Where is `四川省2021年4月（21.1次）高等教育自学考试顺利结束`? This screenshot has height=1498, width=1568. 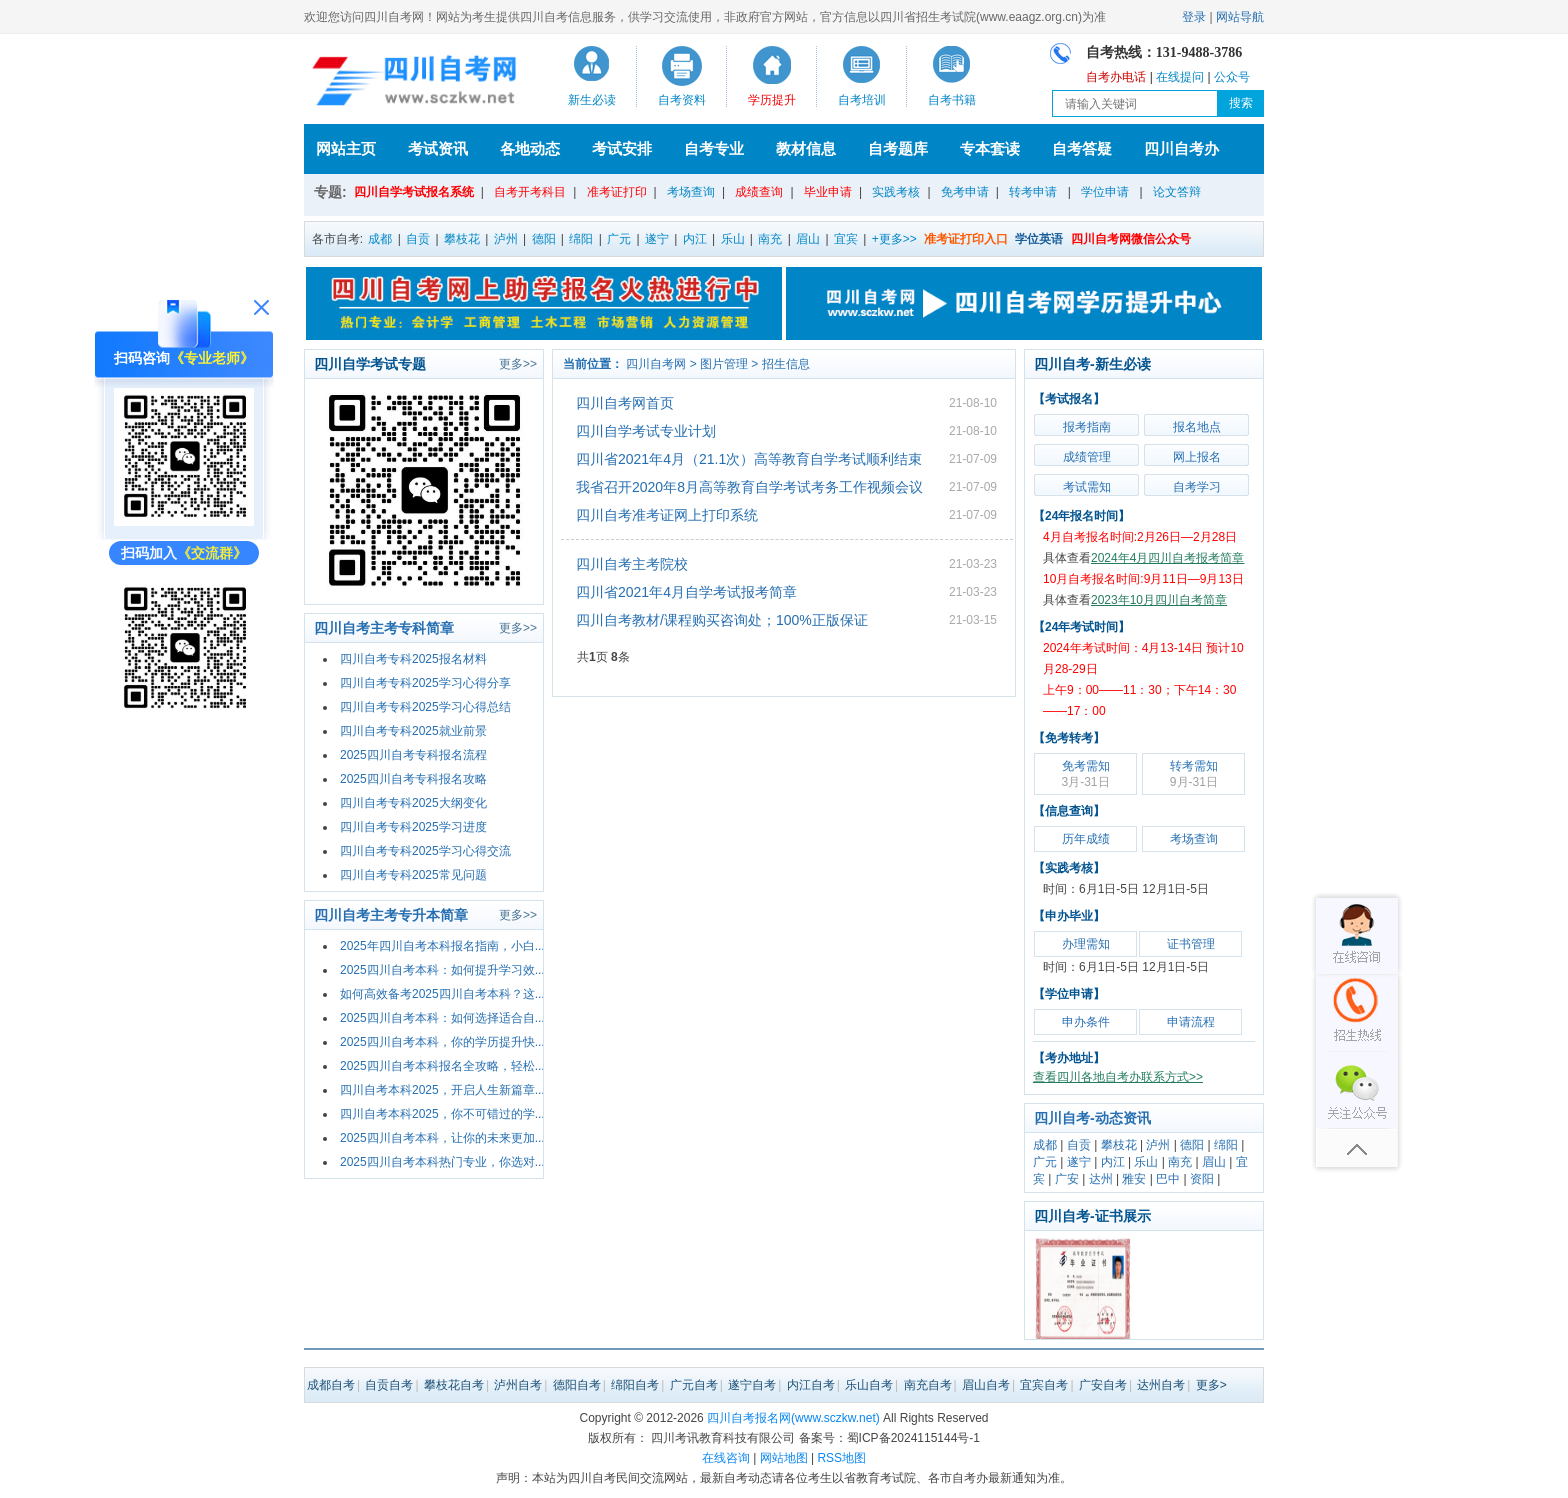
四川省2021年4月（21.1次）高等教育自学考试顺利结束 is located at coordinates (749, 459).